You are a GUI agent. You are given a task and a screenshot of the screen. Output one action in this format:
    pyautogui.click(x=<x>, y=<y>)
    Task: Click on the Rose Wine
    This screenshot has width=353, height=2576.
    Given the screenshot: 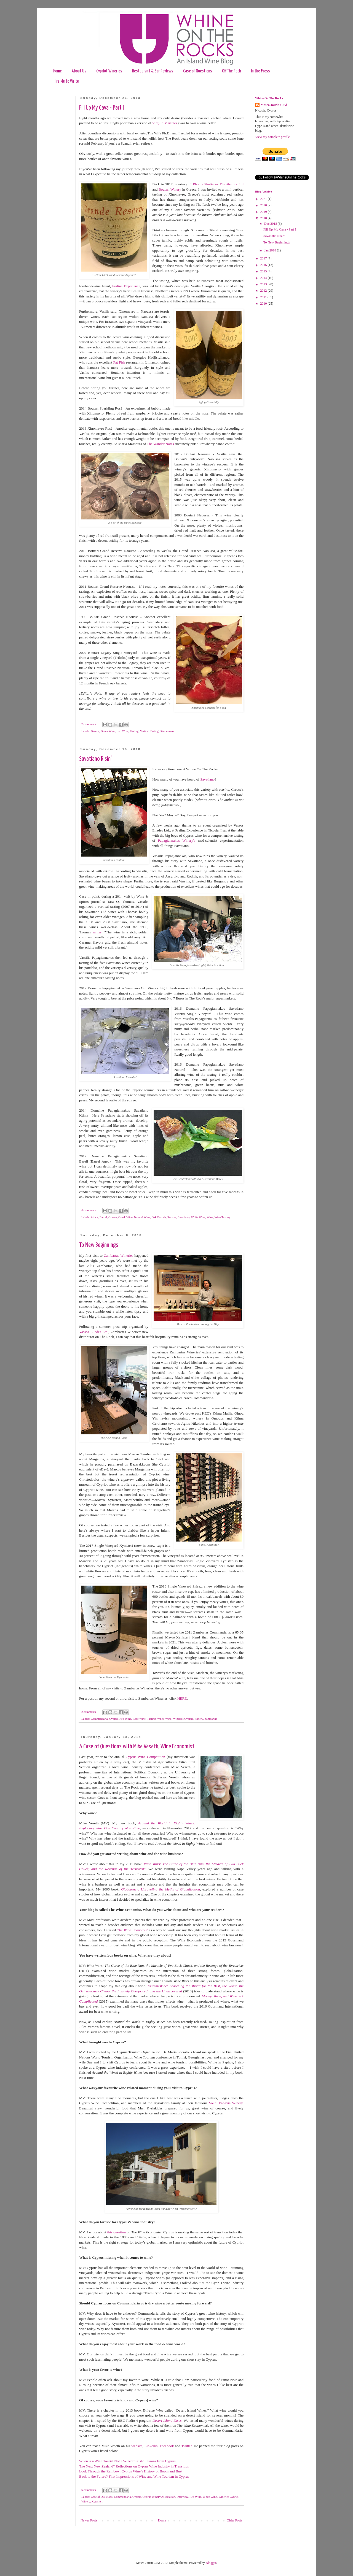 What is the action you would take?
    pyautogui.click(x=139, y=1718)
    